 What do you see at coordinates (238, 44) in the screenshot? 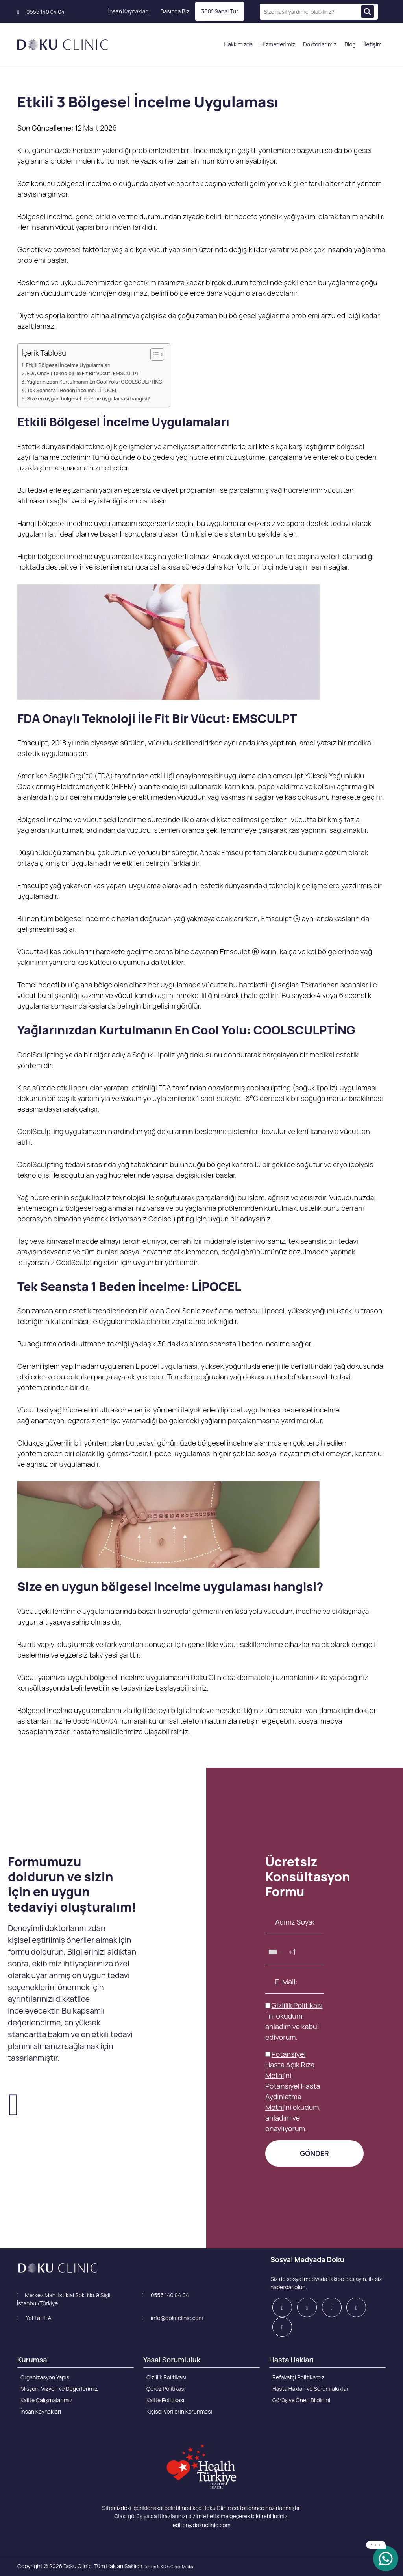
I see `Hakkımızda` at bounding box center [238, 44].